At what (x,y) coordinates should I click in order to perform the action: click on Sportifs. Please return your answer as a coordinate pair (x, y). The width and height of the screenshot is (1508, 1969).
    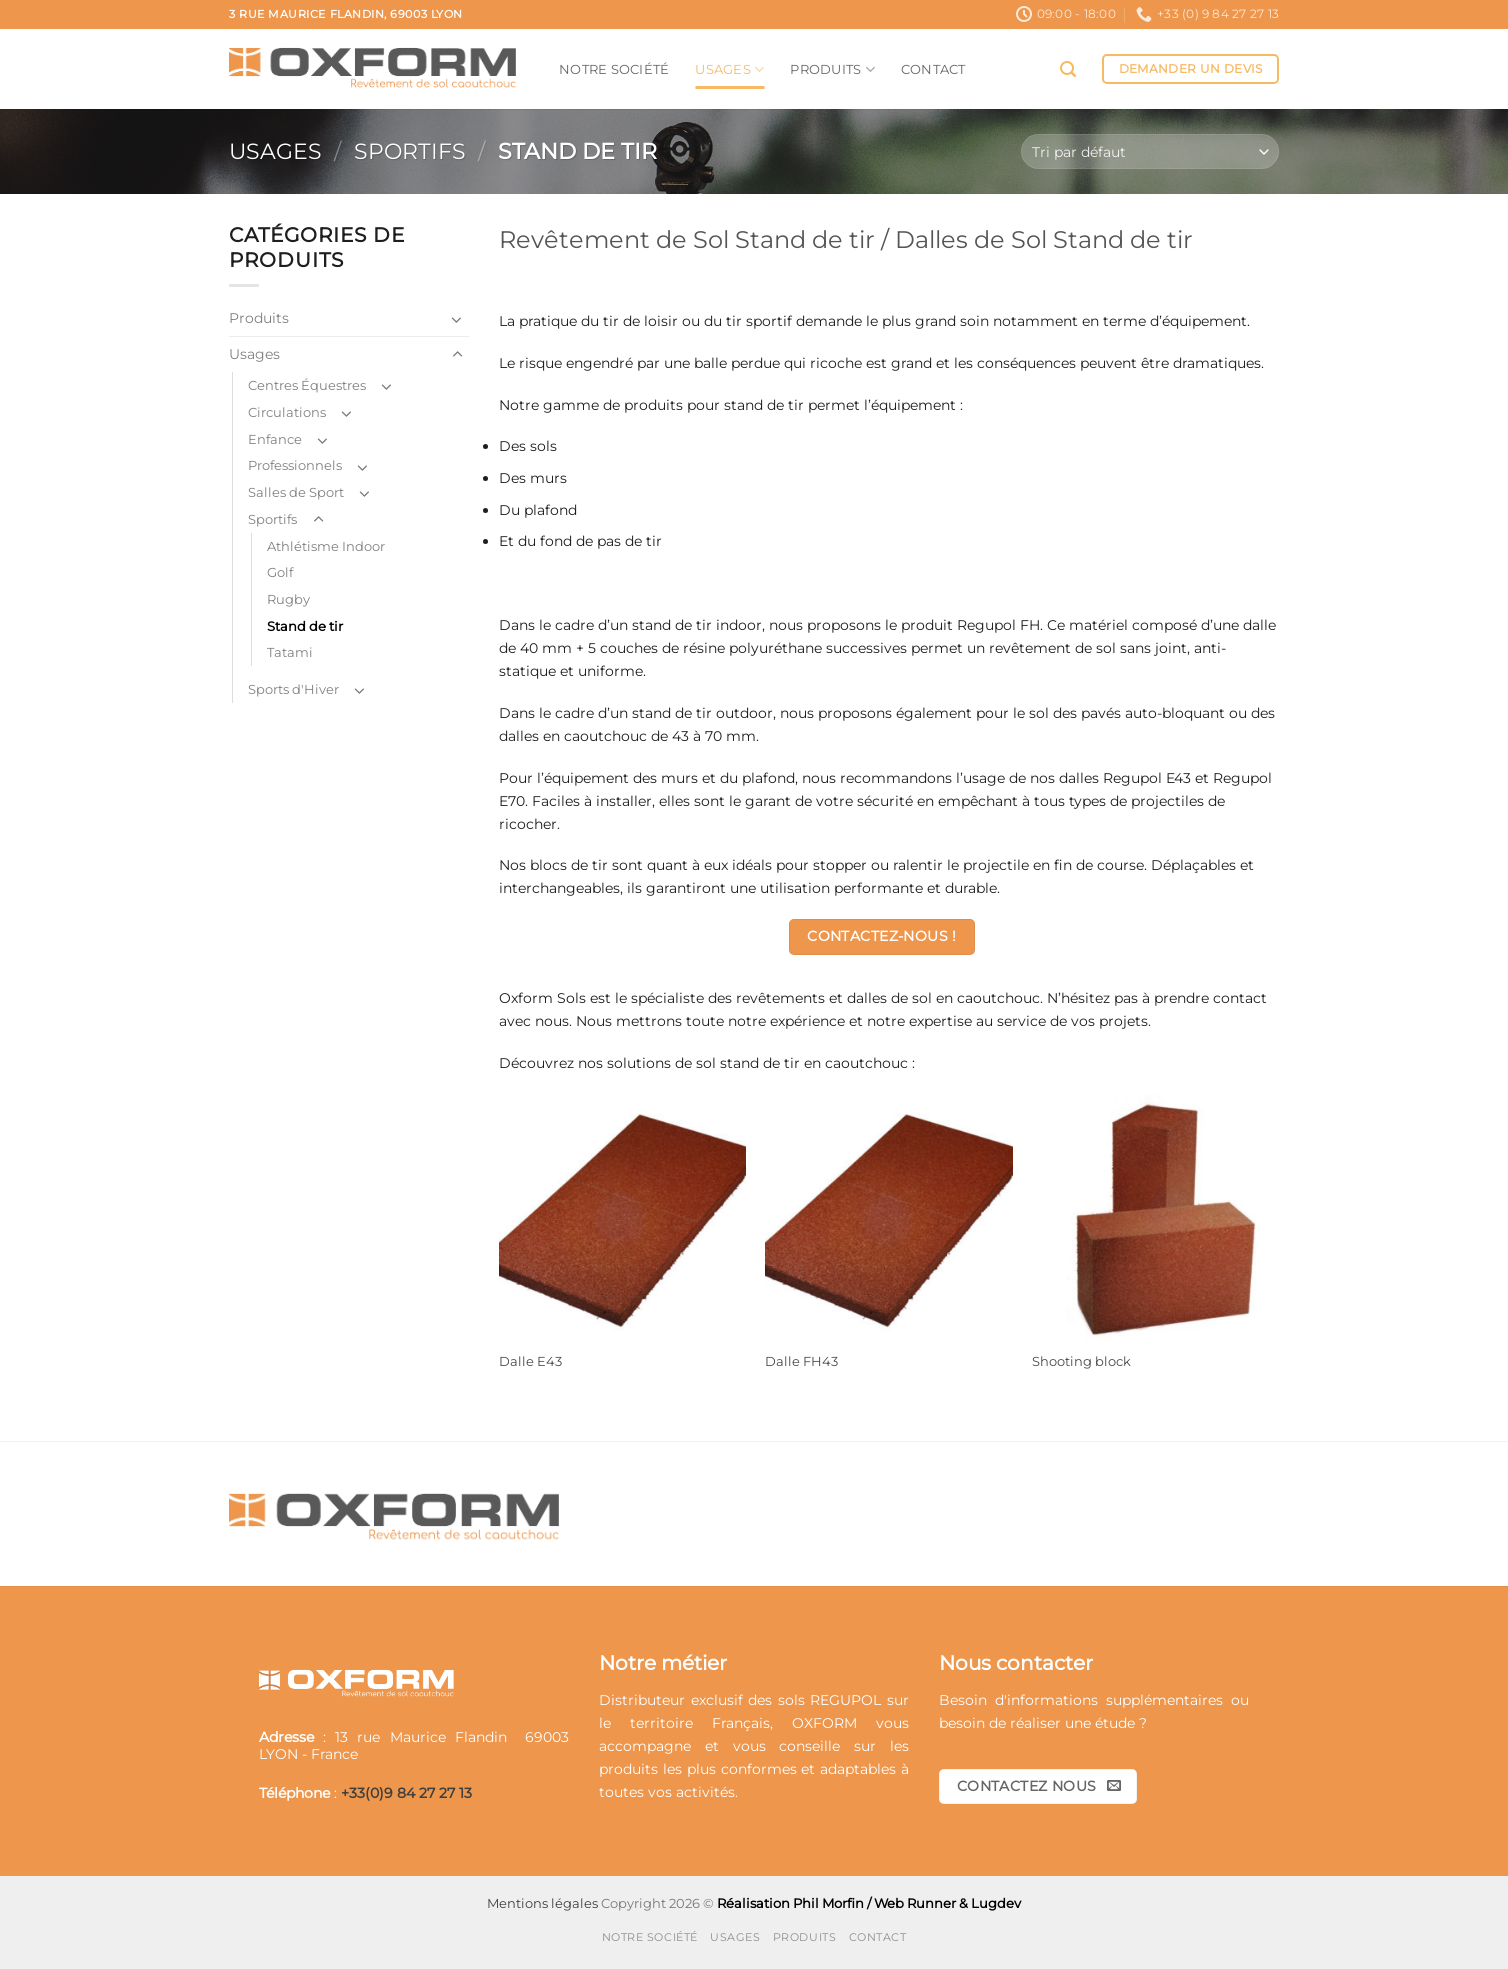
    Looking at the image, I should click on (410, 151).